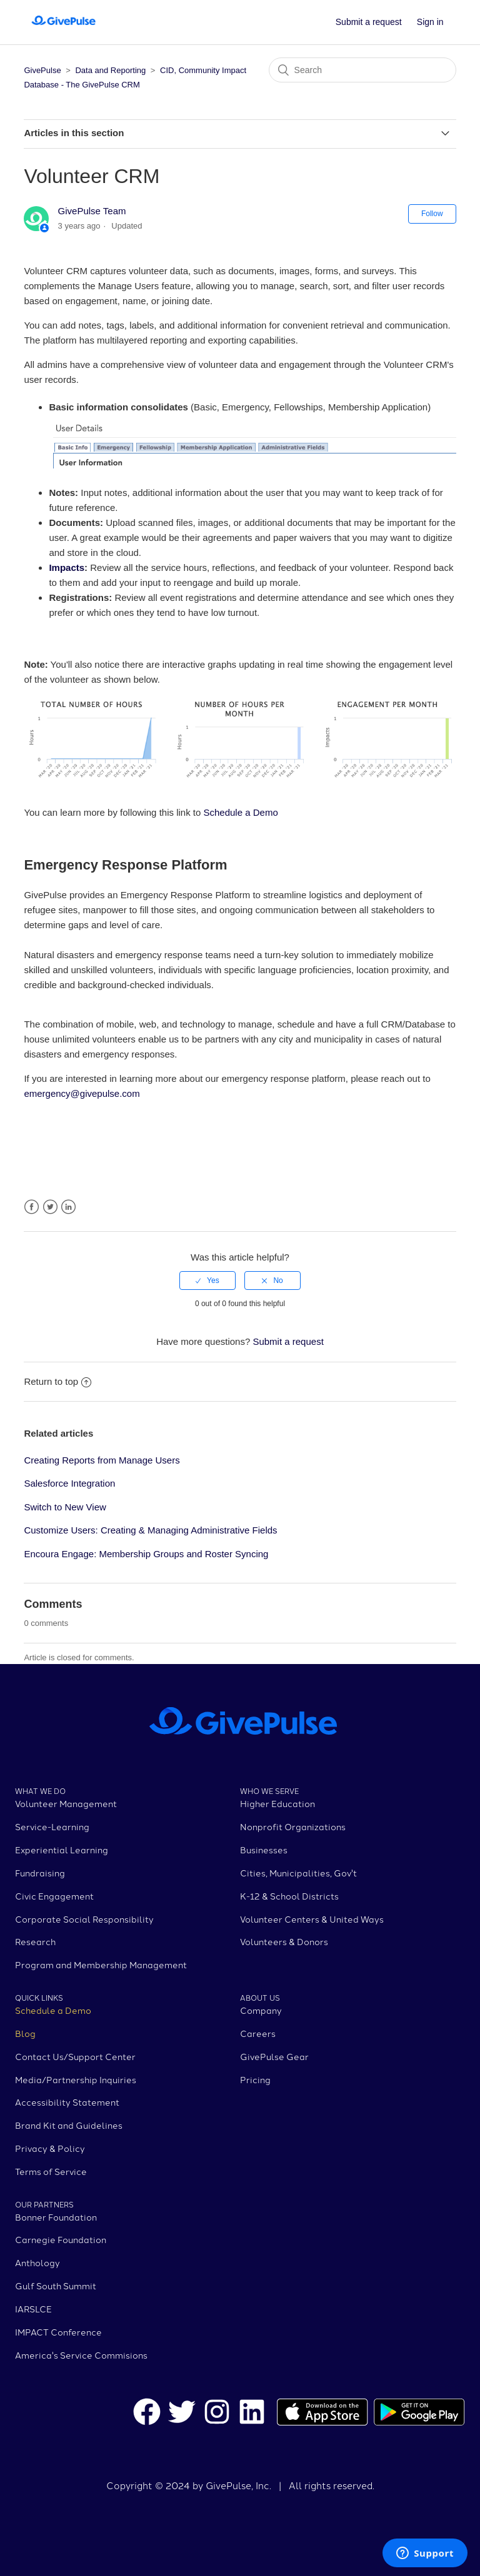 The height and width of the screenshot is (2576, 480). Describe the element at coordinates (369, 22) in the screenshot. I see `Submit a request` at that location.